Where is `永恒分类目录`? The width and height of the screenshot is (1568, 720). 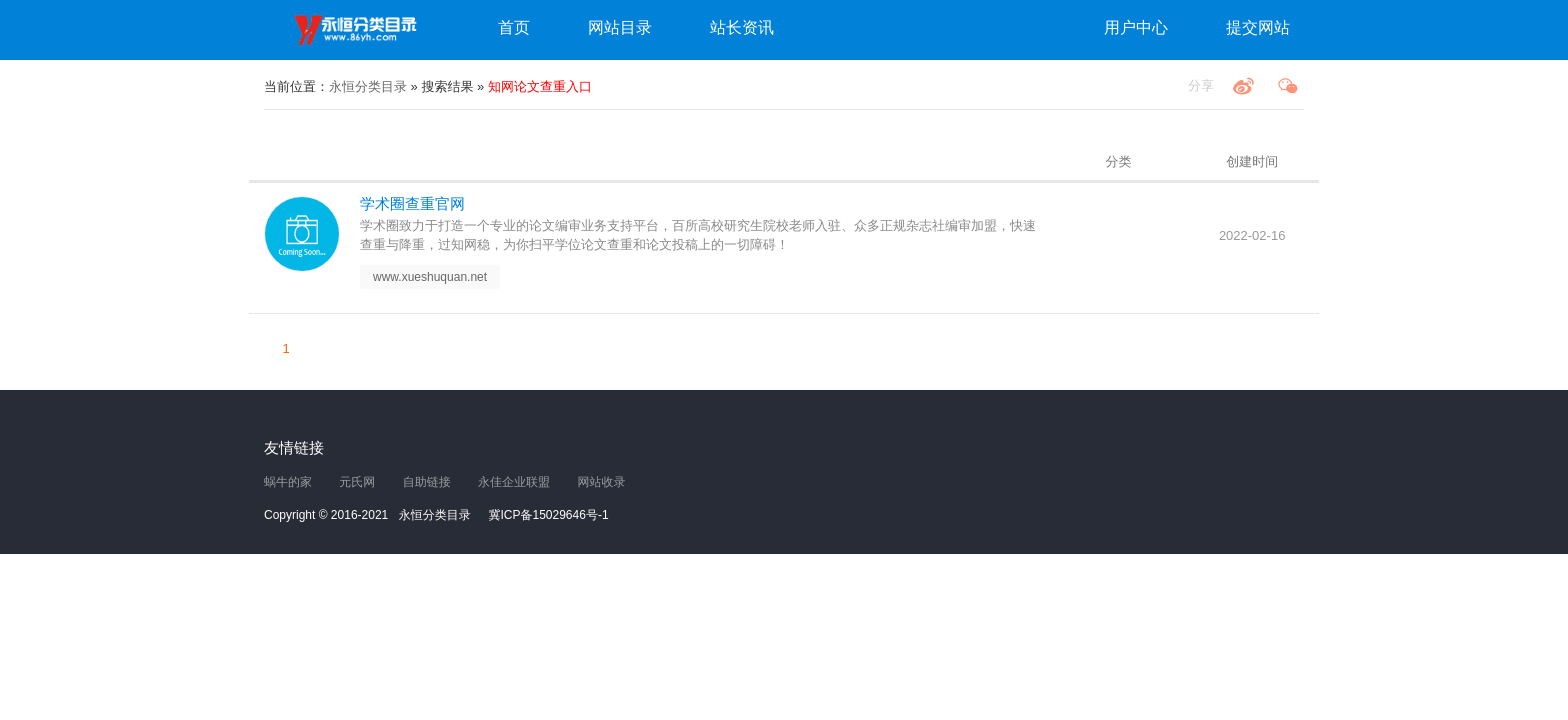 永恒分类目录 is located at coordinates (359, 30).